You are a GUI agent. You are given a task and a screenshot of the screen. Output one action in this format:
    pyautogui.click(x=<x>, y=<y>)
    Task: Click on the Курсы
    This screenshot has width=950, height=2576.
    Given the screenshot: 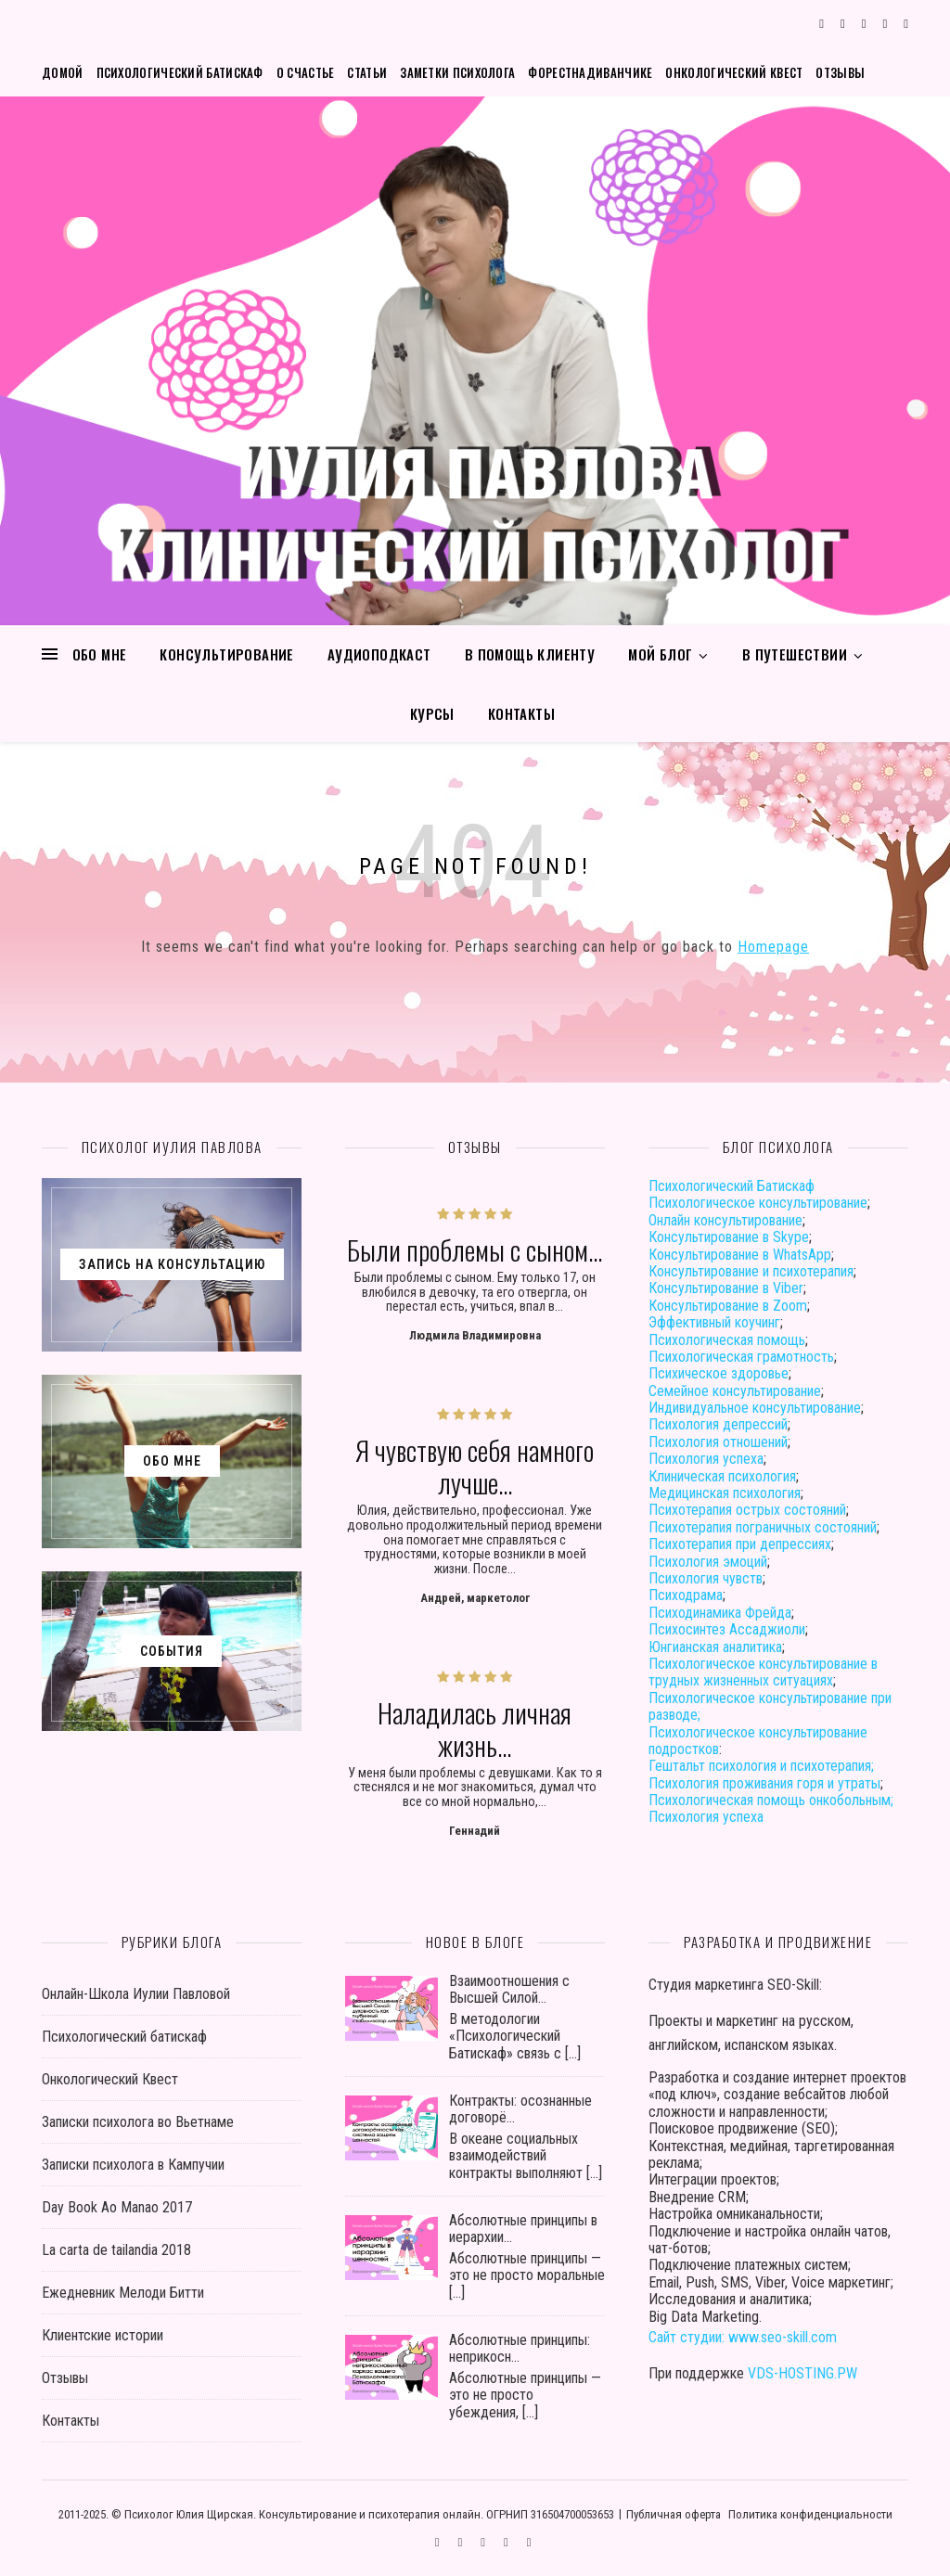 What is the action you would take?
    pyautogui.click(x=432, y=713)
    